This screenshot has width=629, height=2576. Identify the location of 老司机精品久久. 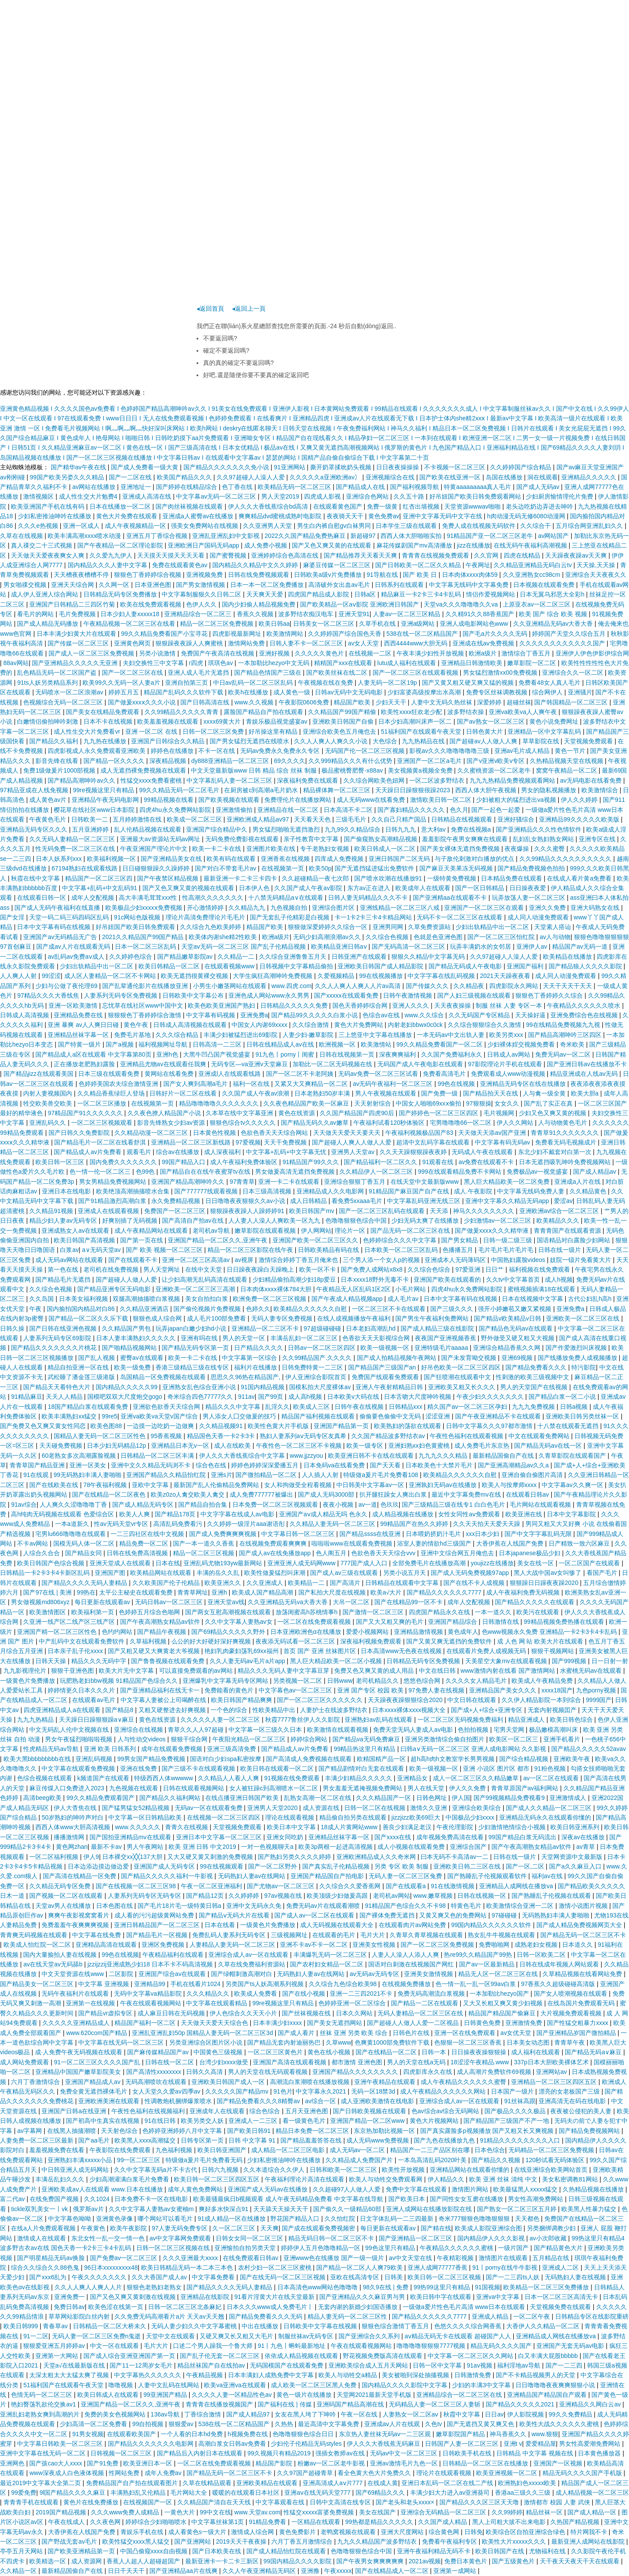
(378, 1680).